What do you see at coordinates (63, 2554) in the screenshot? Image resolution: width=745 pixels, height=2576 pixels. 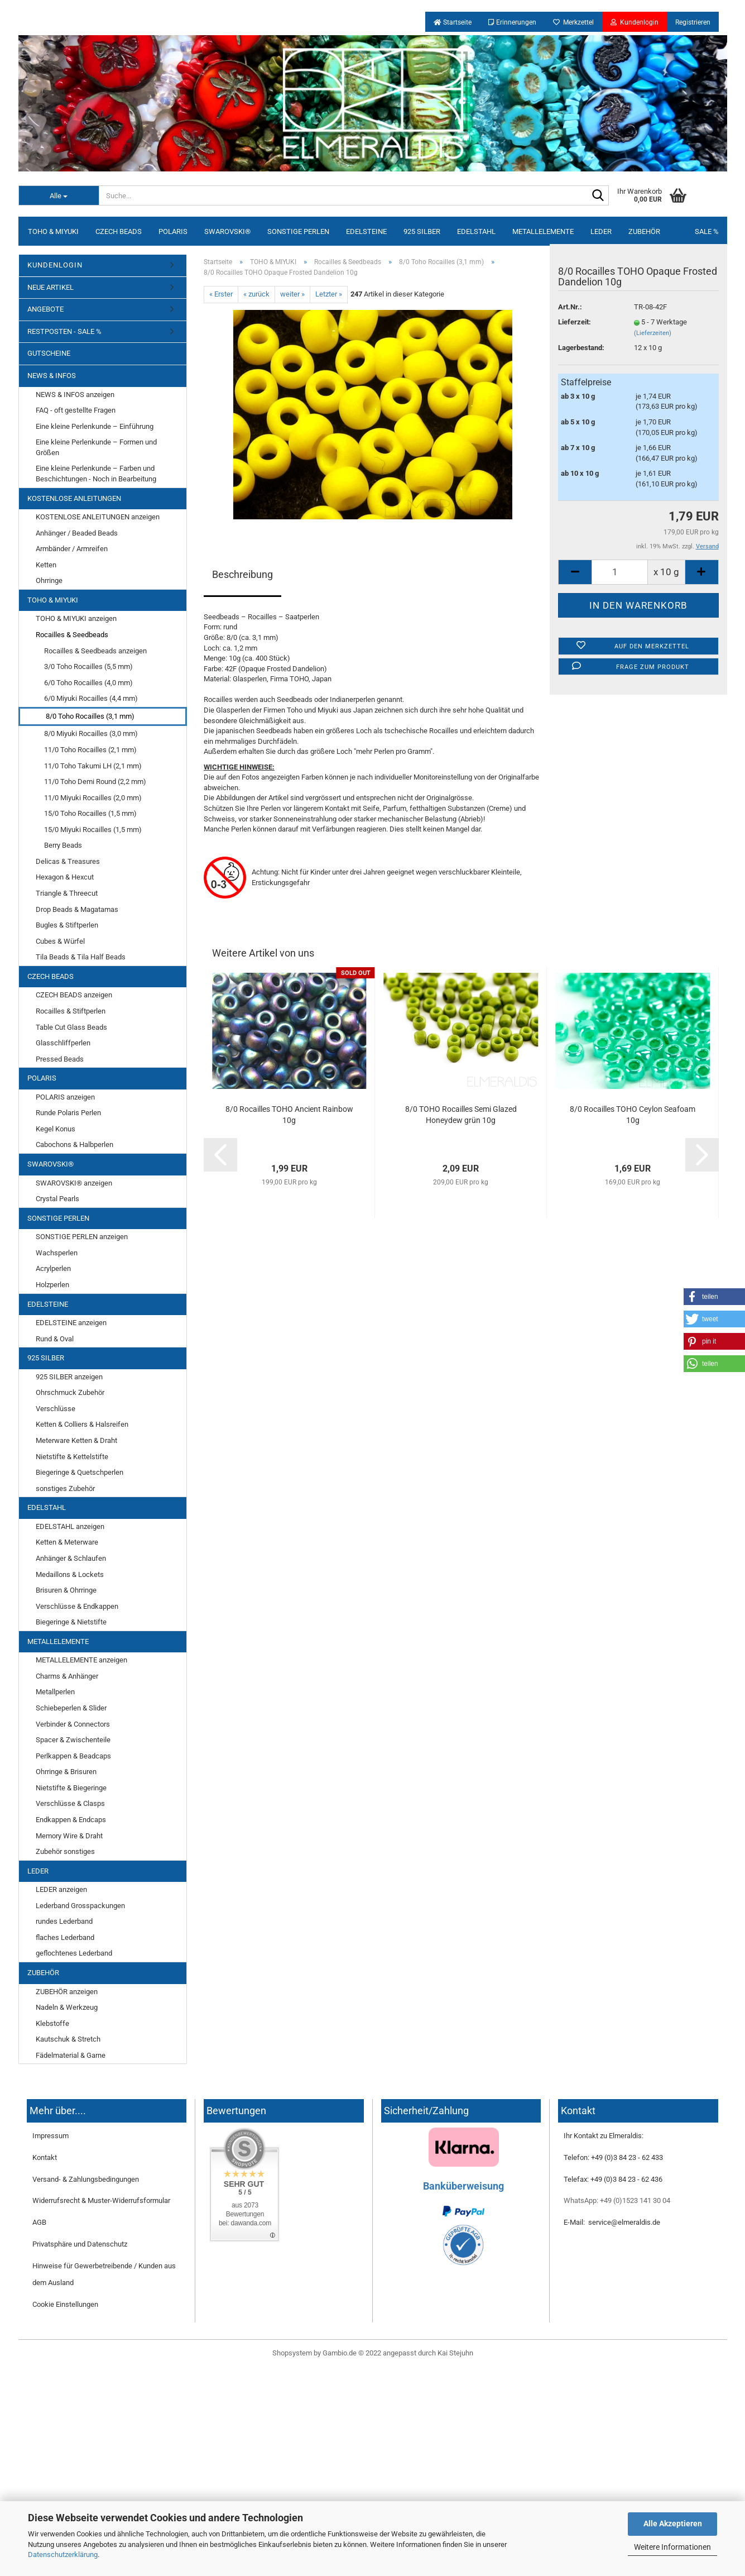 I see `Datenschutzerklärung` at bounding box center [63, 2554].